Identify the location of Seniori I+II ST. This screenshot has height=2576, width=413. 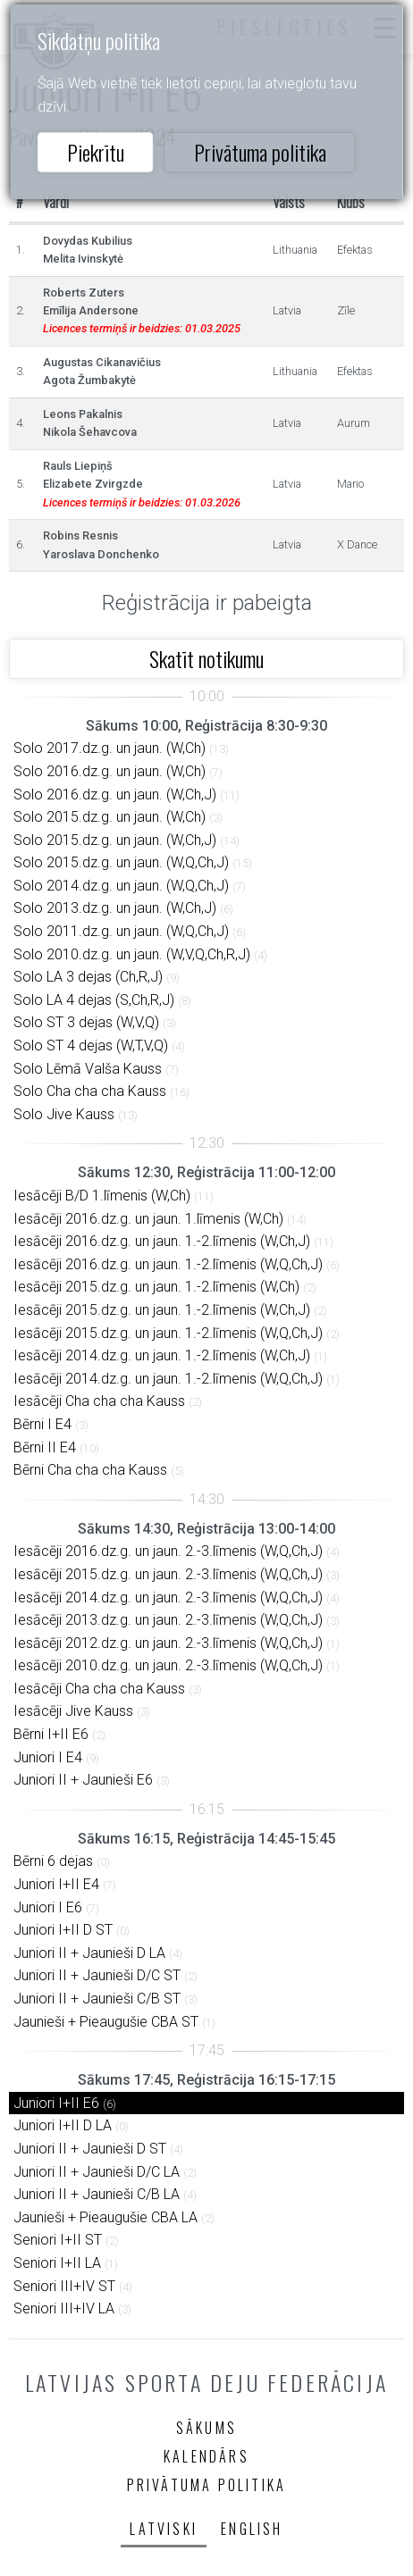
(57, 2239).